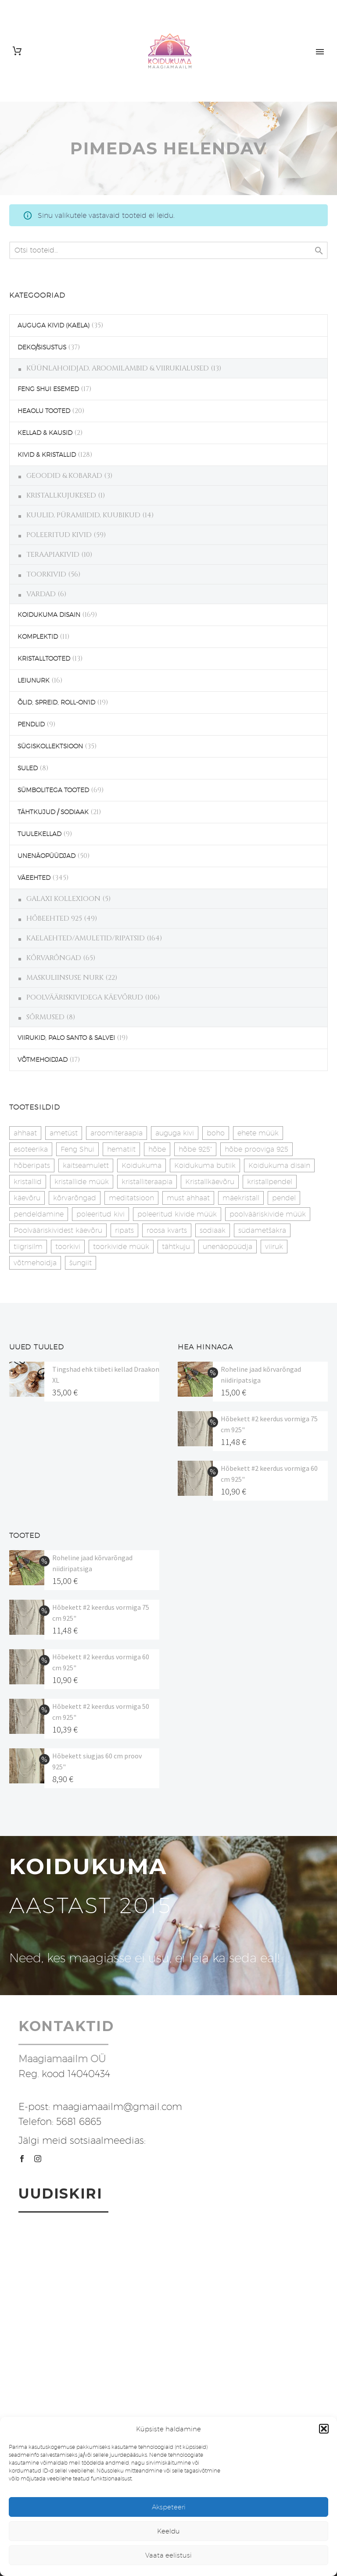 The image size is (337, 2576). I want to click on VARDAD, so click(41, 594).